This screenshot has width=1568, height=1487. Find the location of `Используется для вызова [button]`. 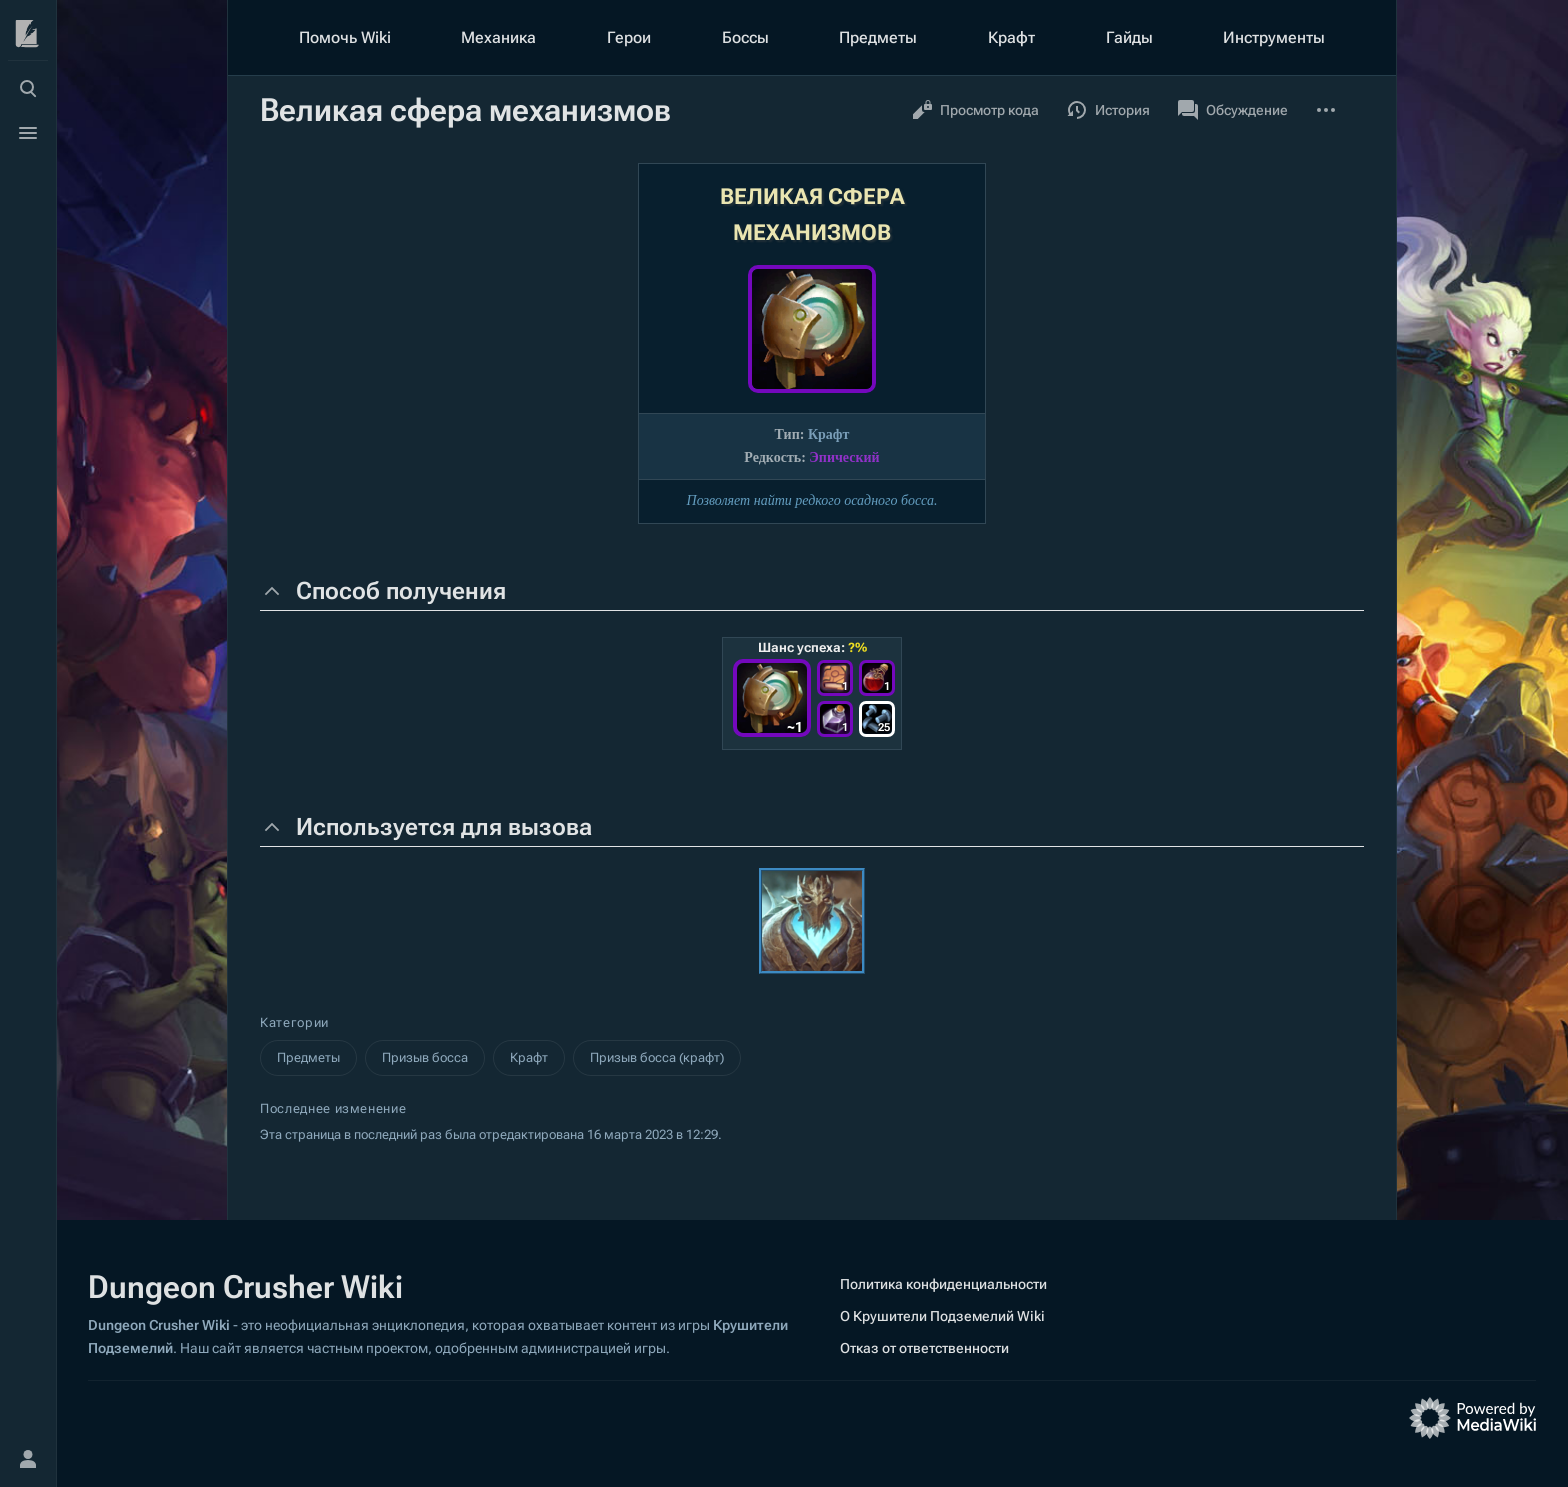

Используется для вызова [button] is located at coordinates (444, 827).